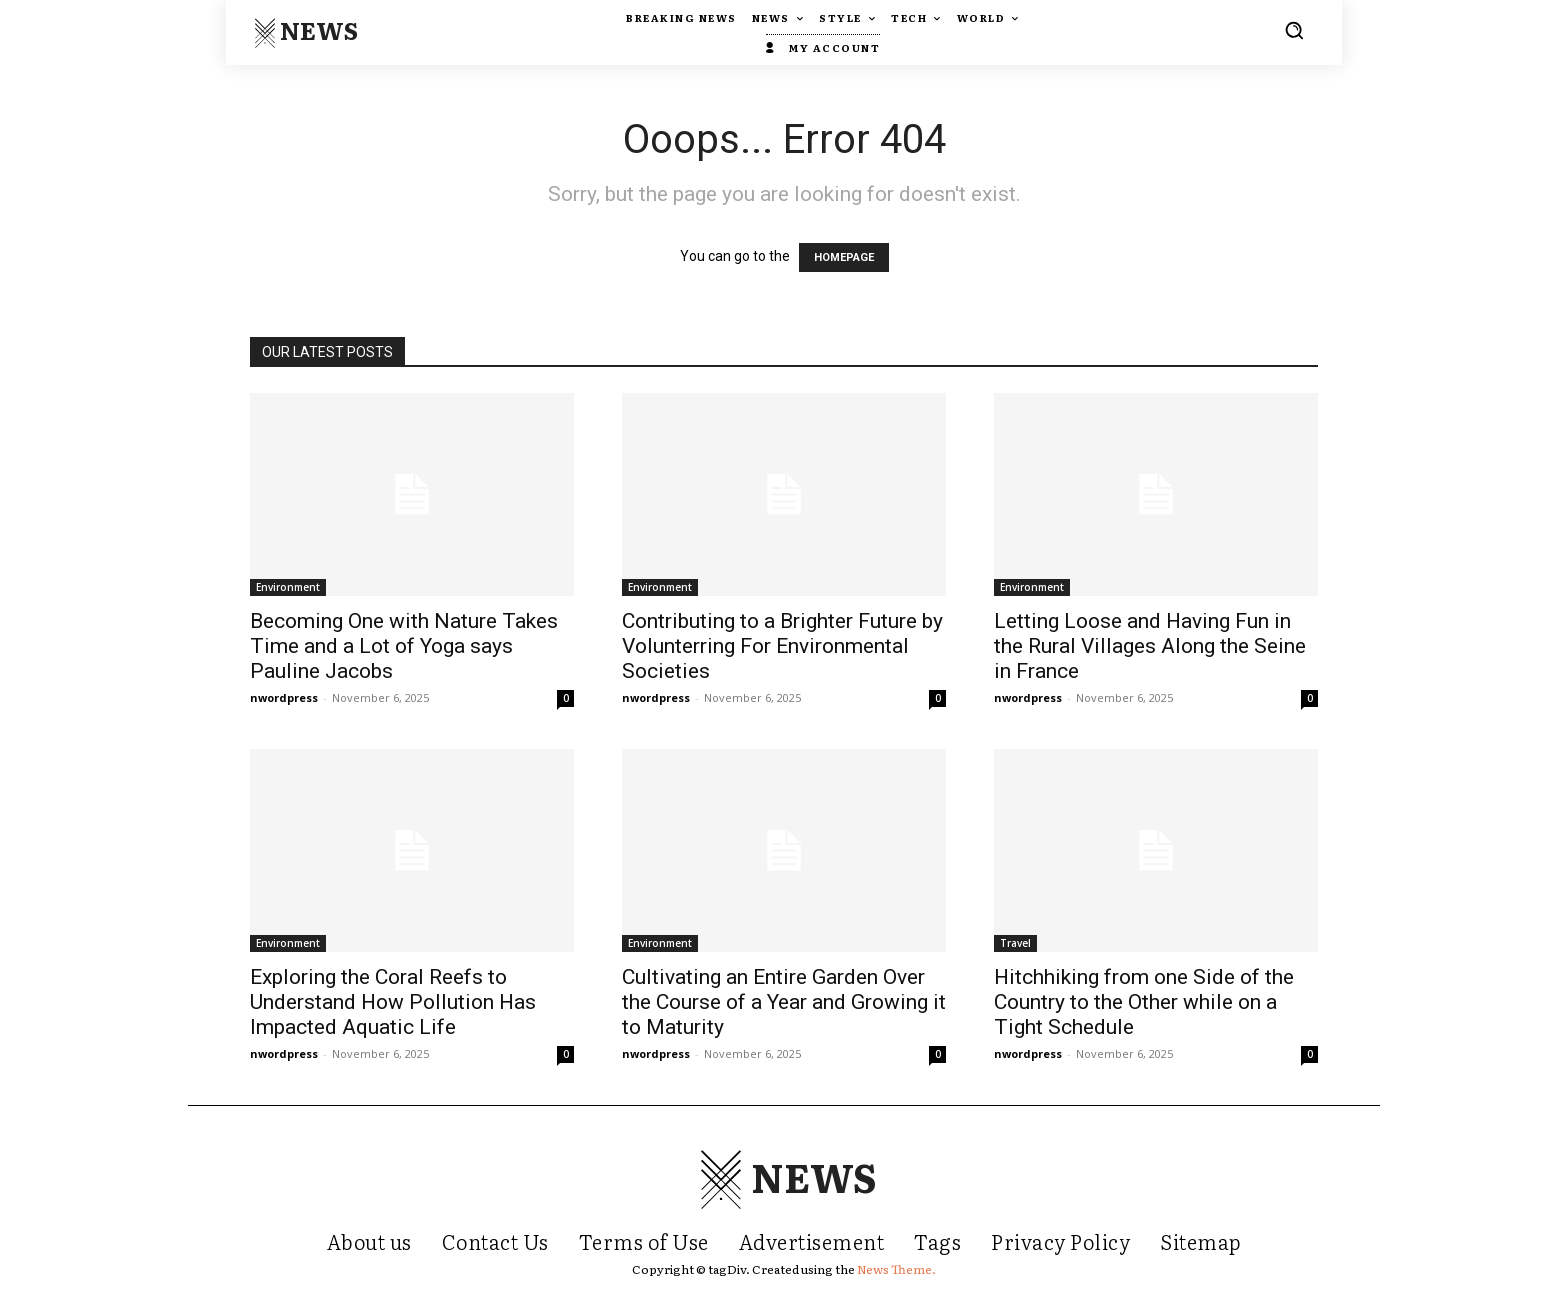 Image resolution: width=1568 pixels, height=1298 pixels. Describe the element at coordinates (844, 257) in the screenshot. I see `HOMEPAGE` at that location.